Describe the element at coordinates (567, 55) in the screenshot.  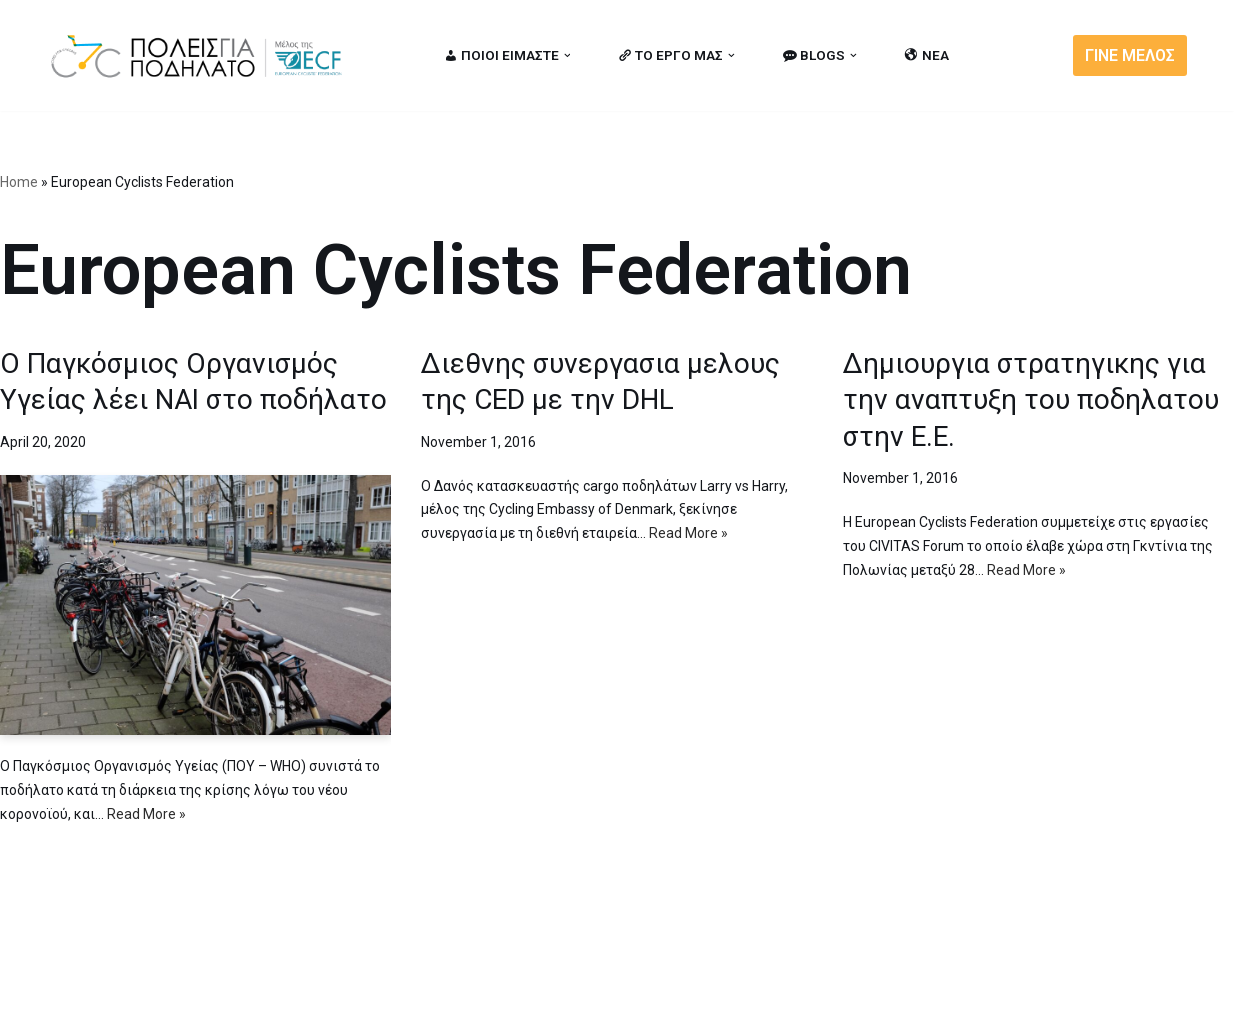
I see `[button]` at that location.